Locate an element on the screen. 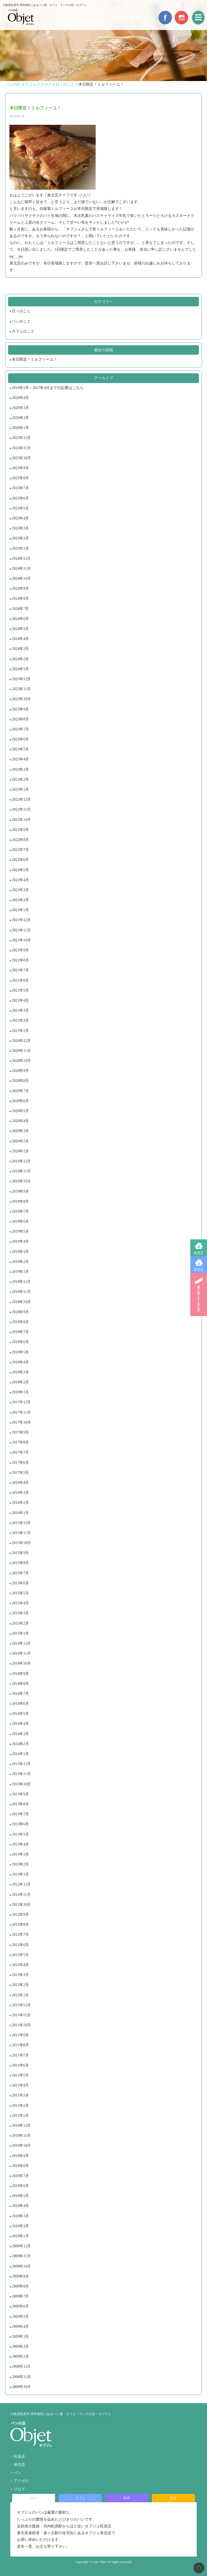 Image resolution: width=207 pixels, height=2576 pixels. 松原 is located at coordinates (126, 2498).